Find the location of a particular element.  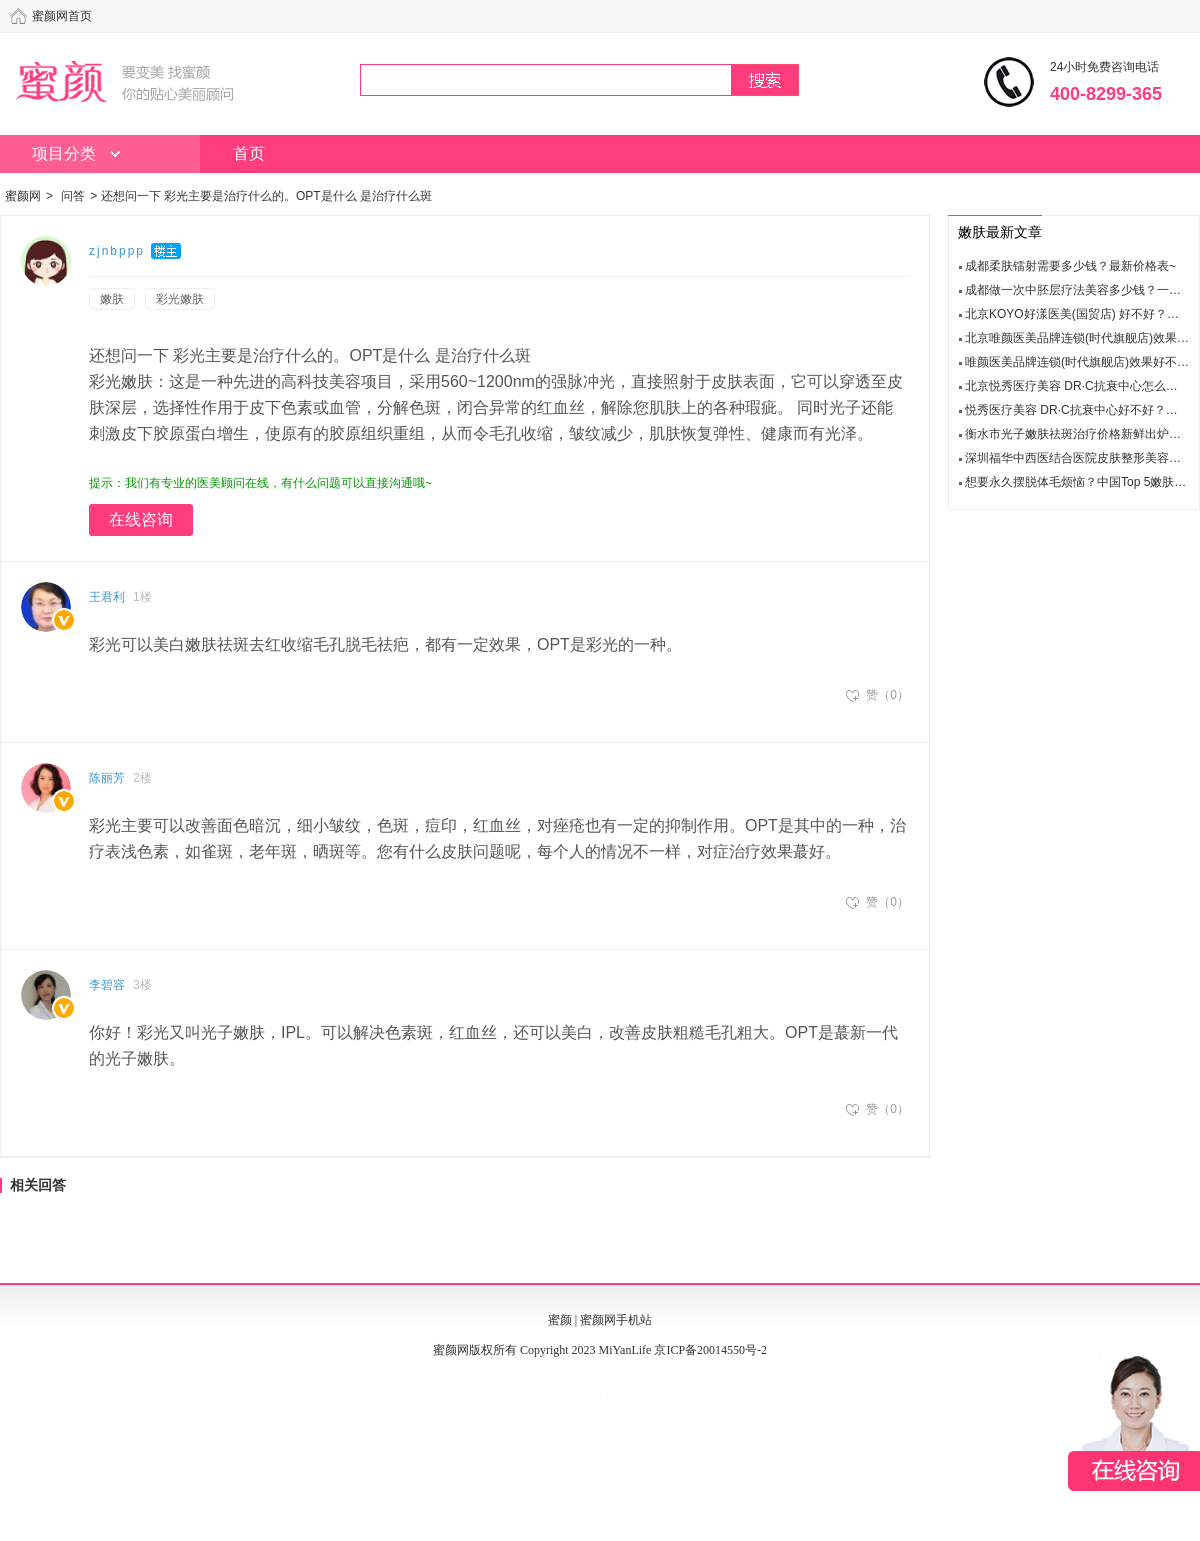

问答 is located at coordinates (73, 196).